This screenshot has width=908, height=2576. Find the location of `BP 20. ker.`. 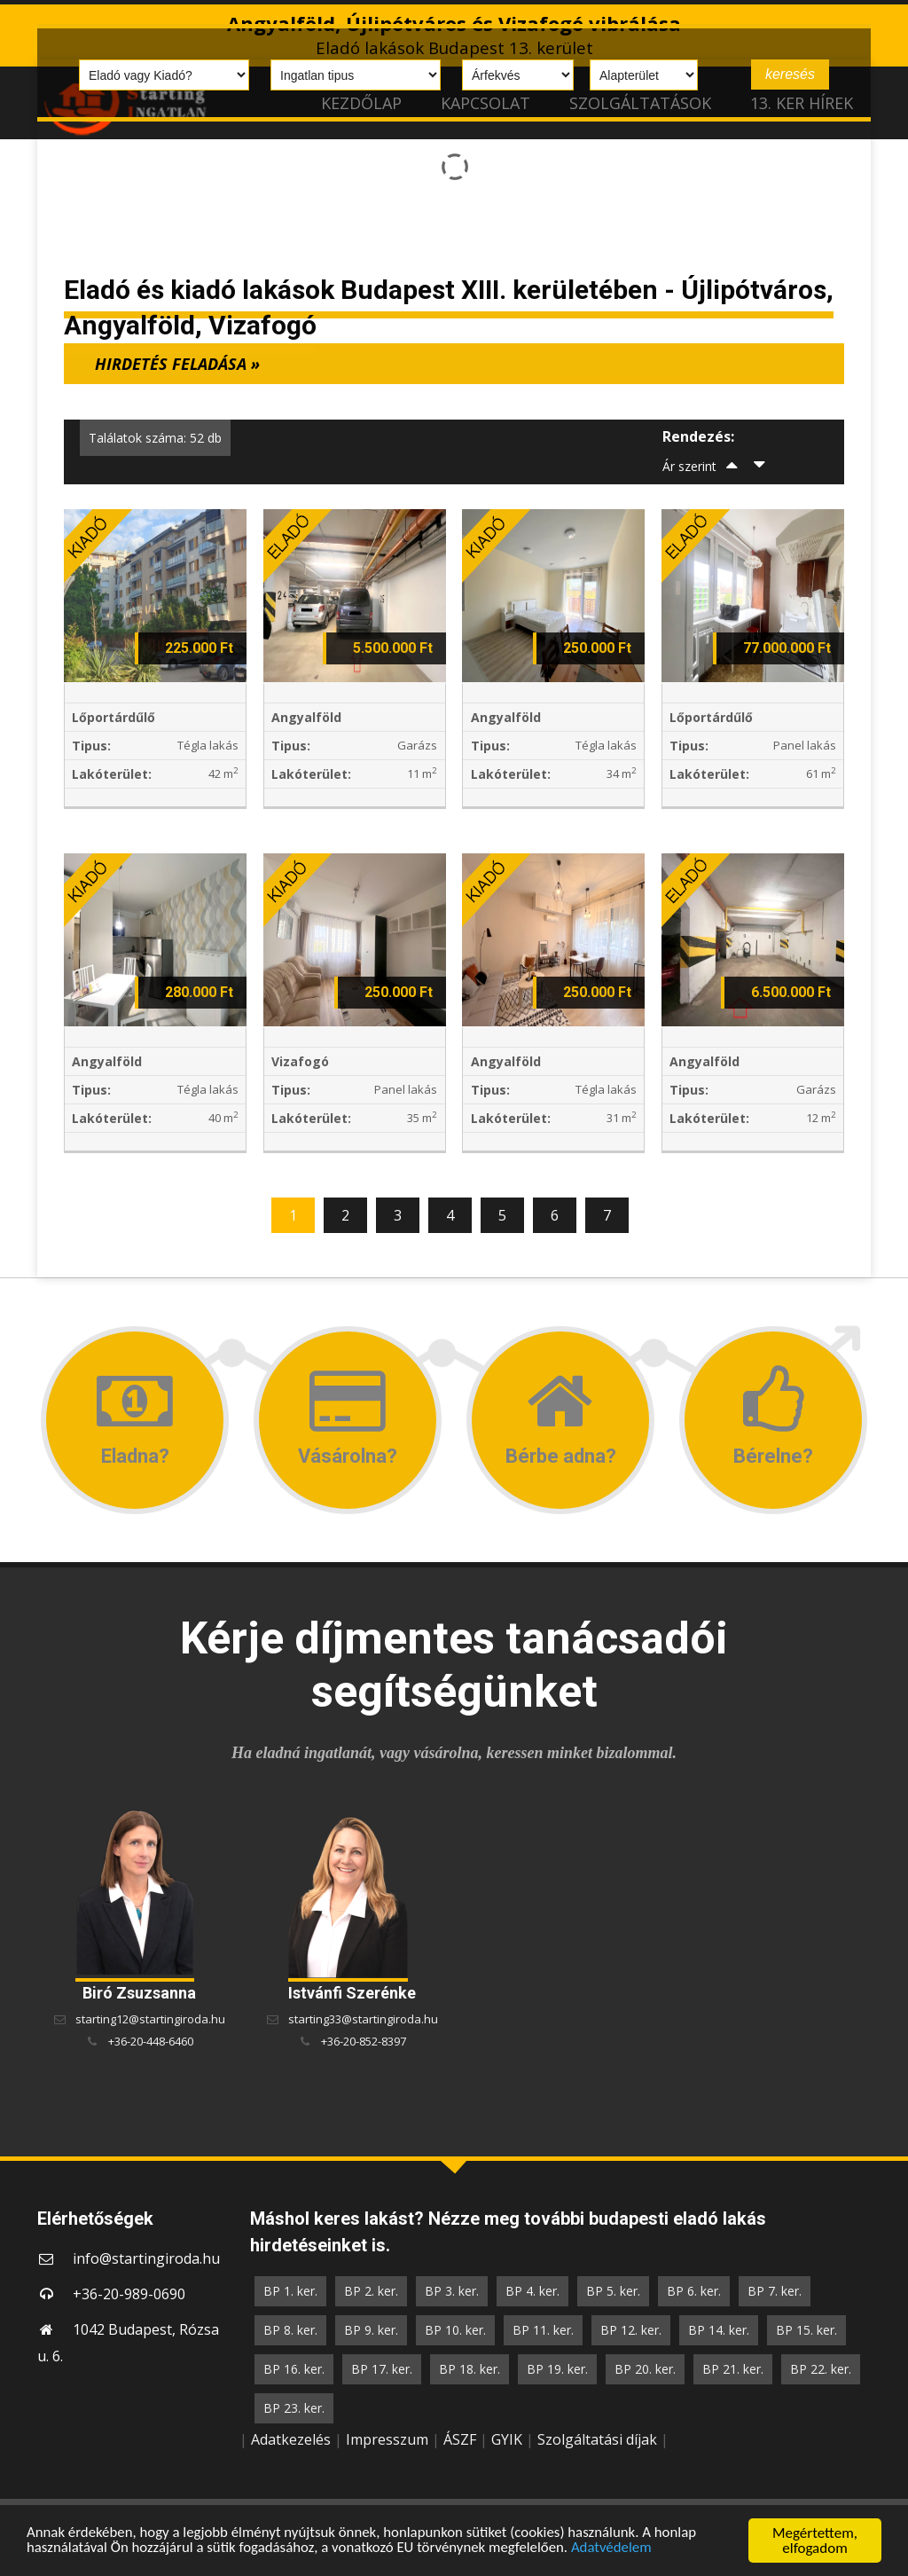

BP 20. ker. is located at coordinates (645, 2368).